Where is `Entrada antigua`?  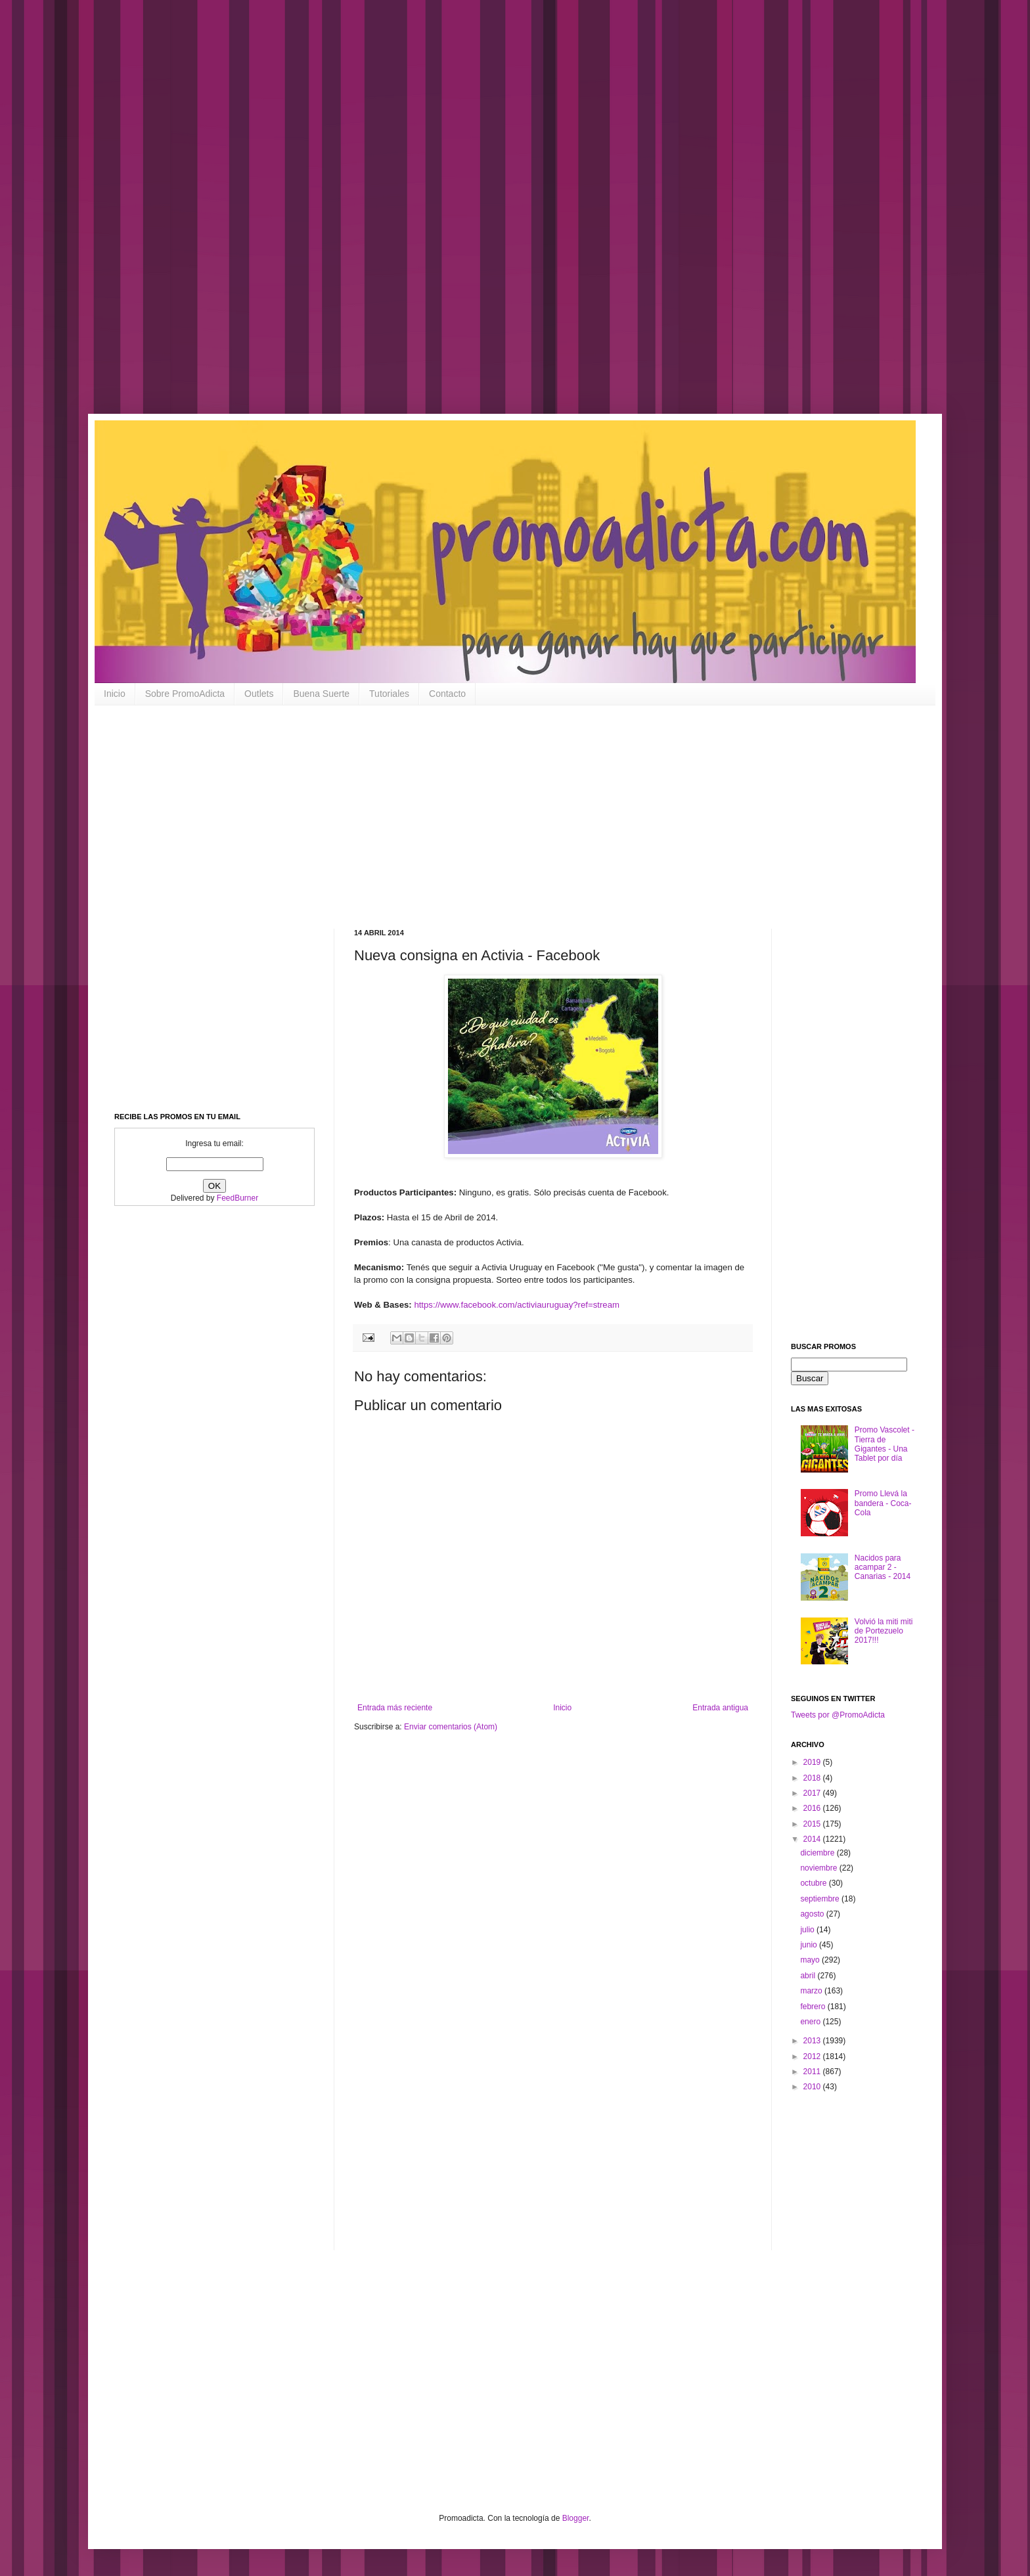
Entrada antigua is located at coordinates (720, 1707).